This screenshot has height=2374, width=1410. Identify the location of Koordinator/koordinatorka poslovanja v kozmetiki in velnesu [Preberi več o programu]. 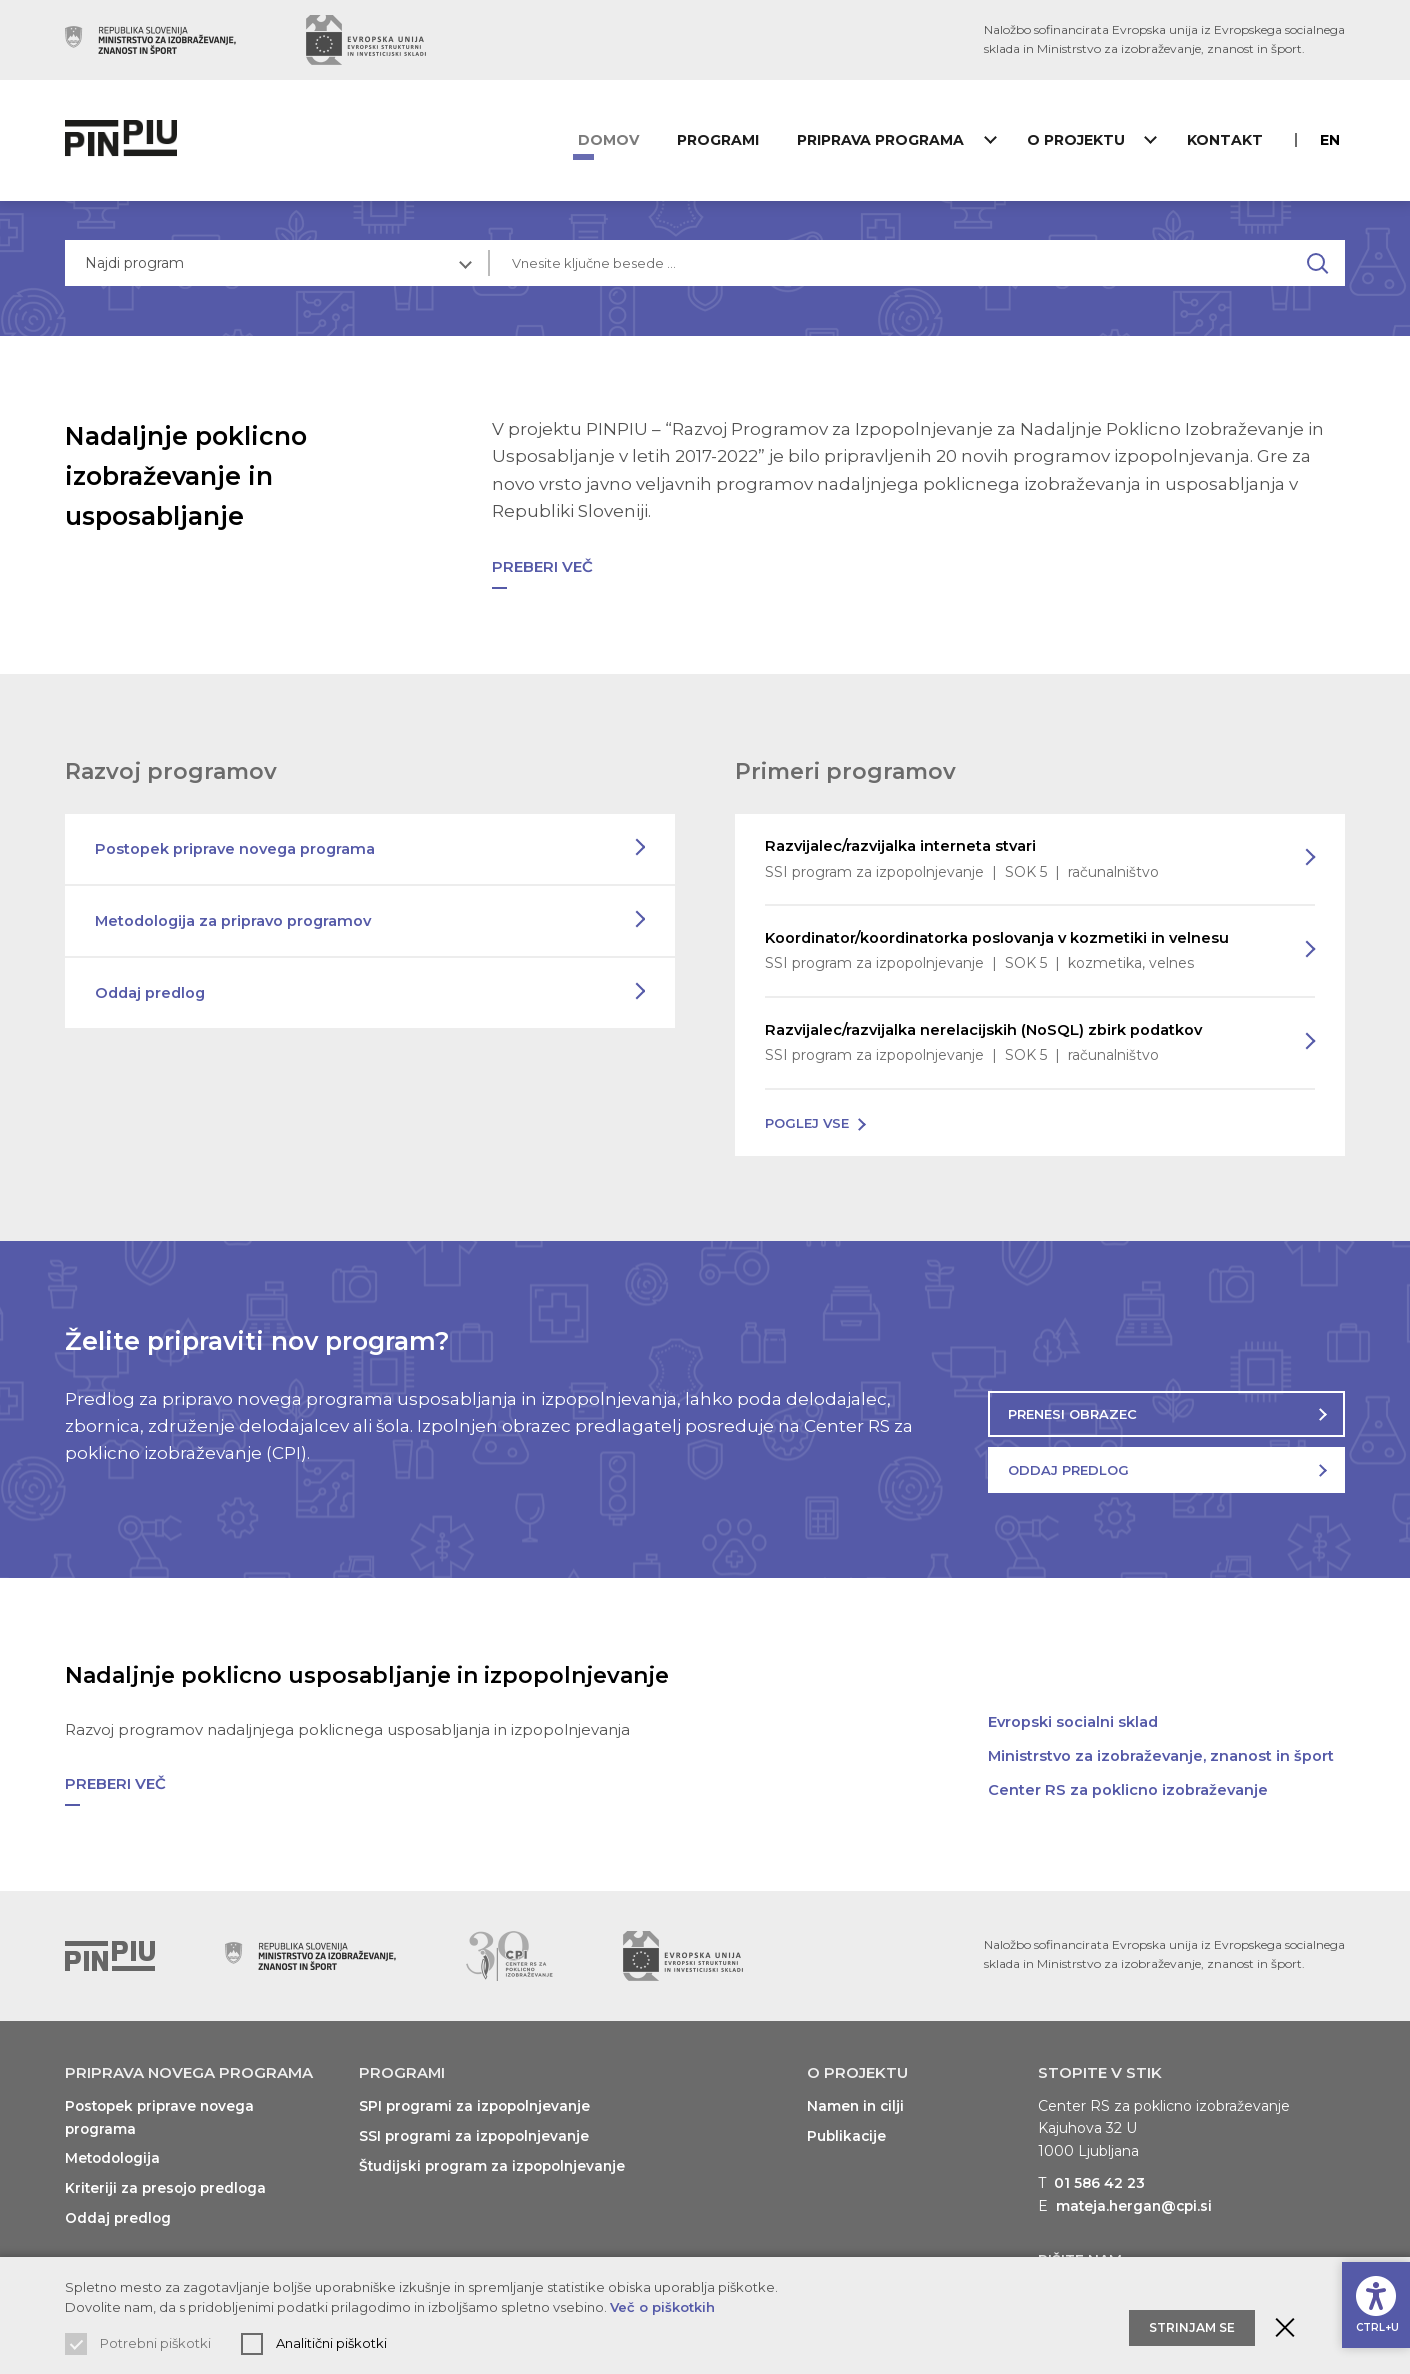
(1020, 942).